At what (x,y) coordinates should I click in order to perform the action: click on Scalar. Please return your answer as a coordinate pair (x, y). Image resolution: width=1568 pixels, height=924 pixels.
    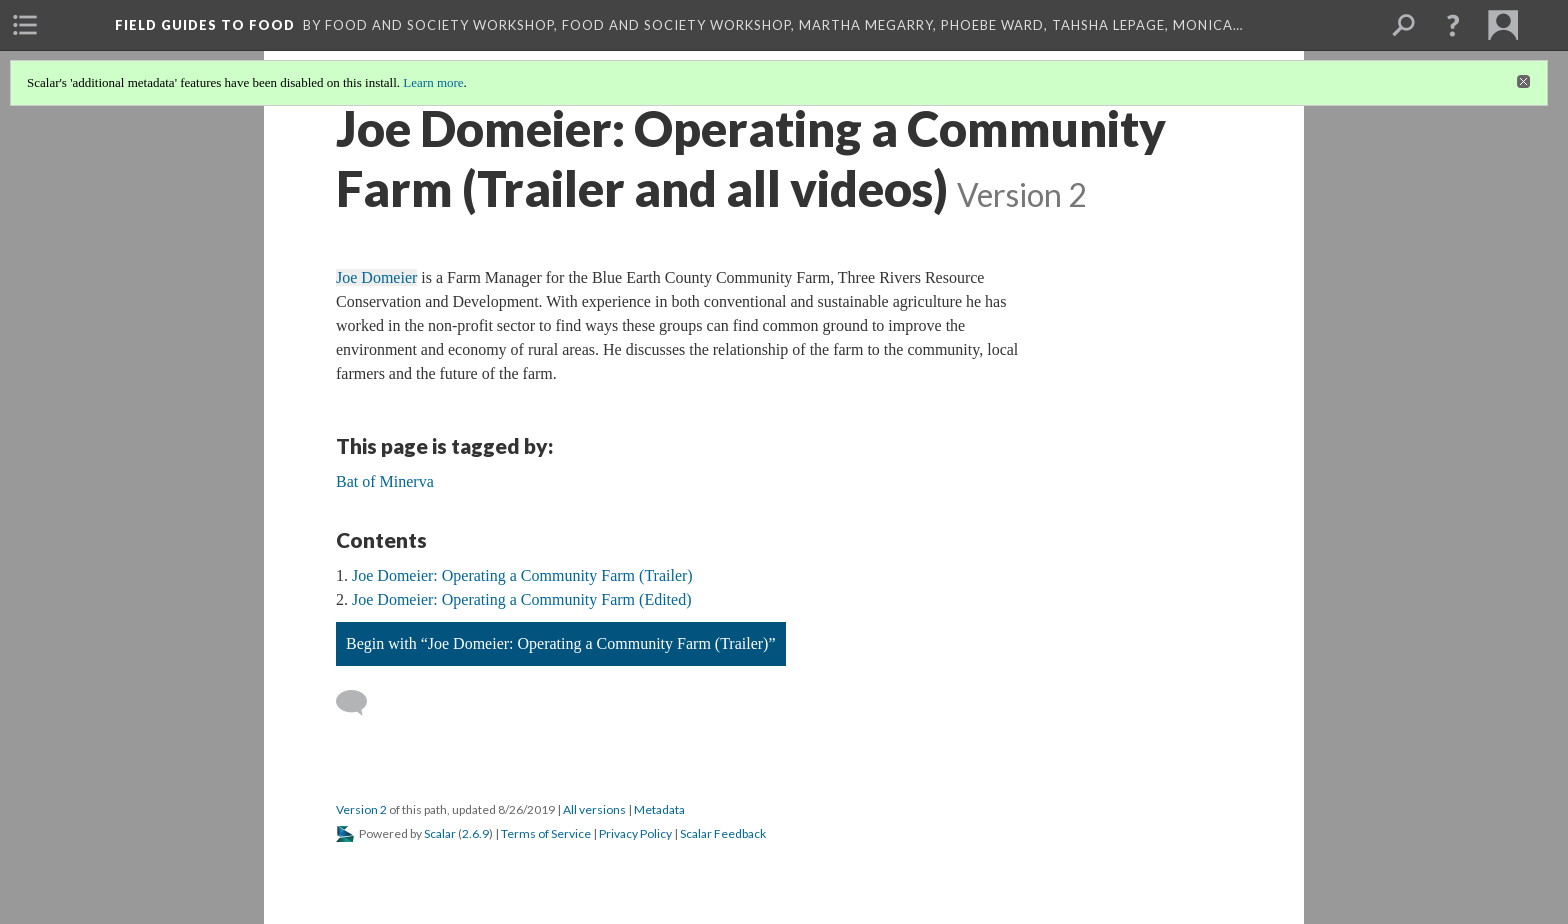
    Looking at the image, I should click on (440, 833).